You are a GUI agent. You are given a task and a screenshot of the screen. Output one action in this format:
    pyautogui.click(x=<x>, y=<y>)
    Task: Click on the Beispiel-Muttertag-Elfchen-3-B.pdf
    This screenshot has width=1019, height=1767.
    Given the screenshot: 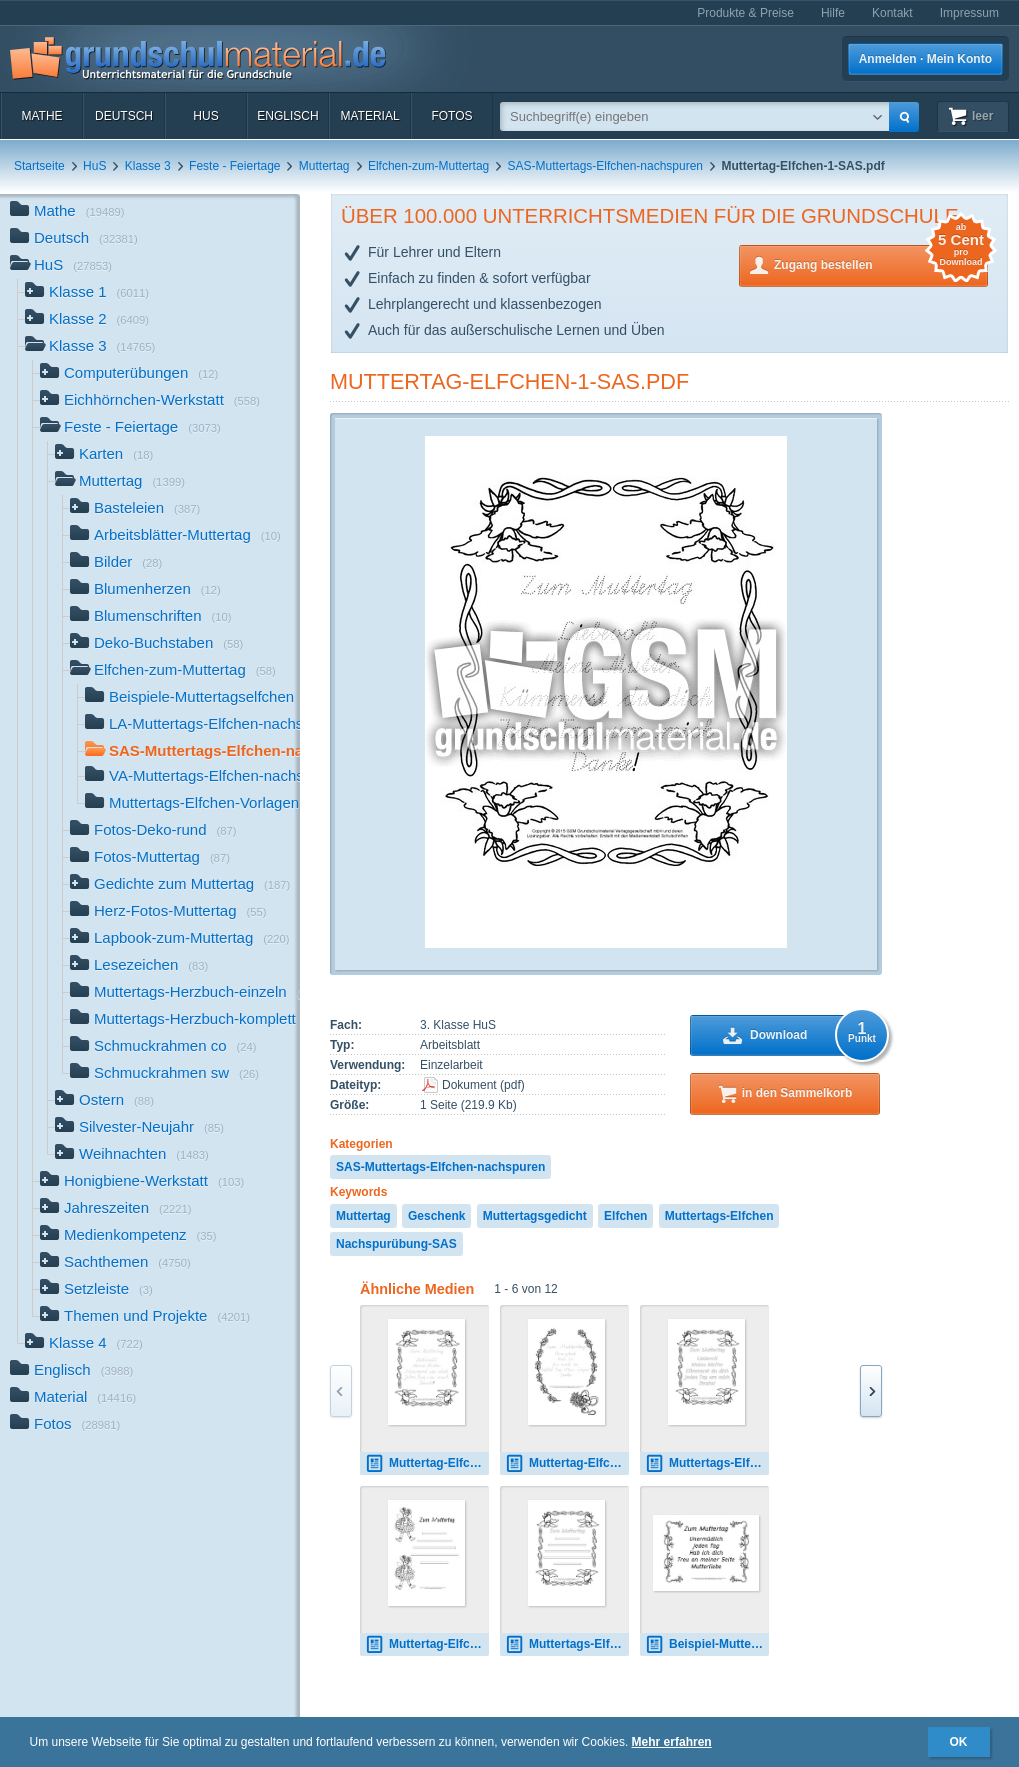 What is the action you would take?
    pyautogui.click(x=707, y=1644)
    